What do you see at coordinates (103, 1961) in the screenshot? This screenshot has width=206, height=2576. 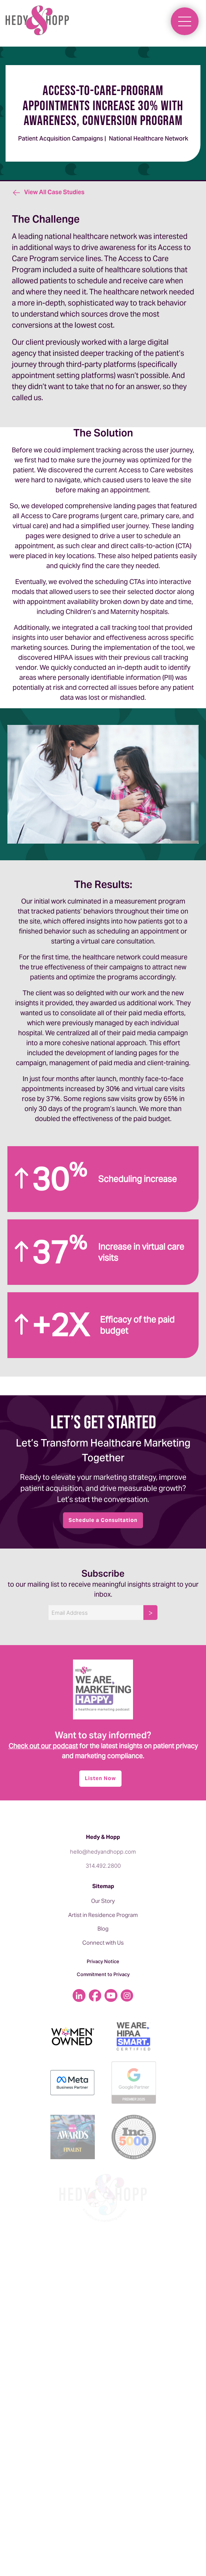 I see `Privacy Notice` at bounding box center [103, 1961].